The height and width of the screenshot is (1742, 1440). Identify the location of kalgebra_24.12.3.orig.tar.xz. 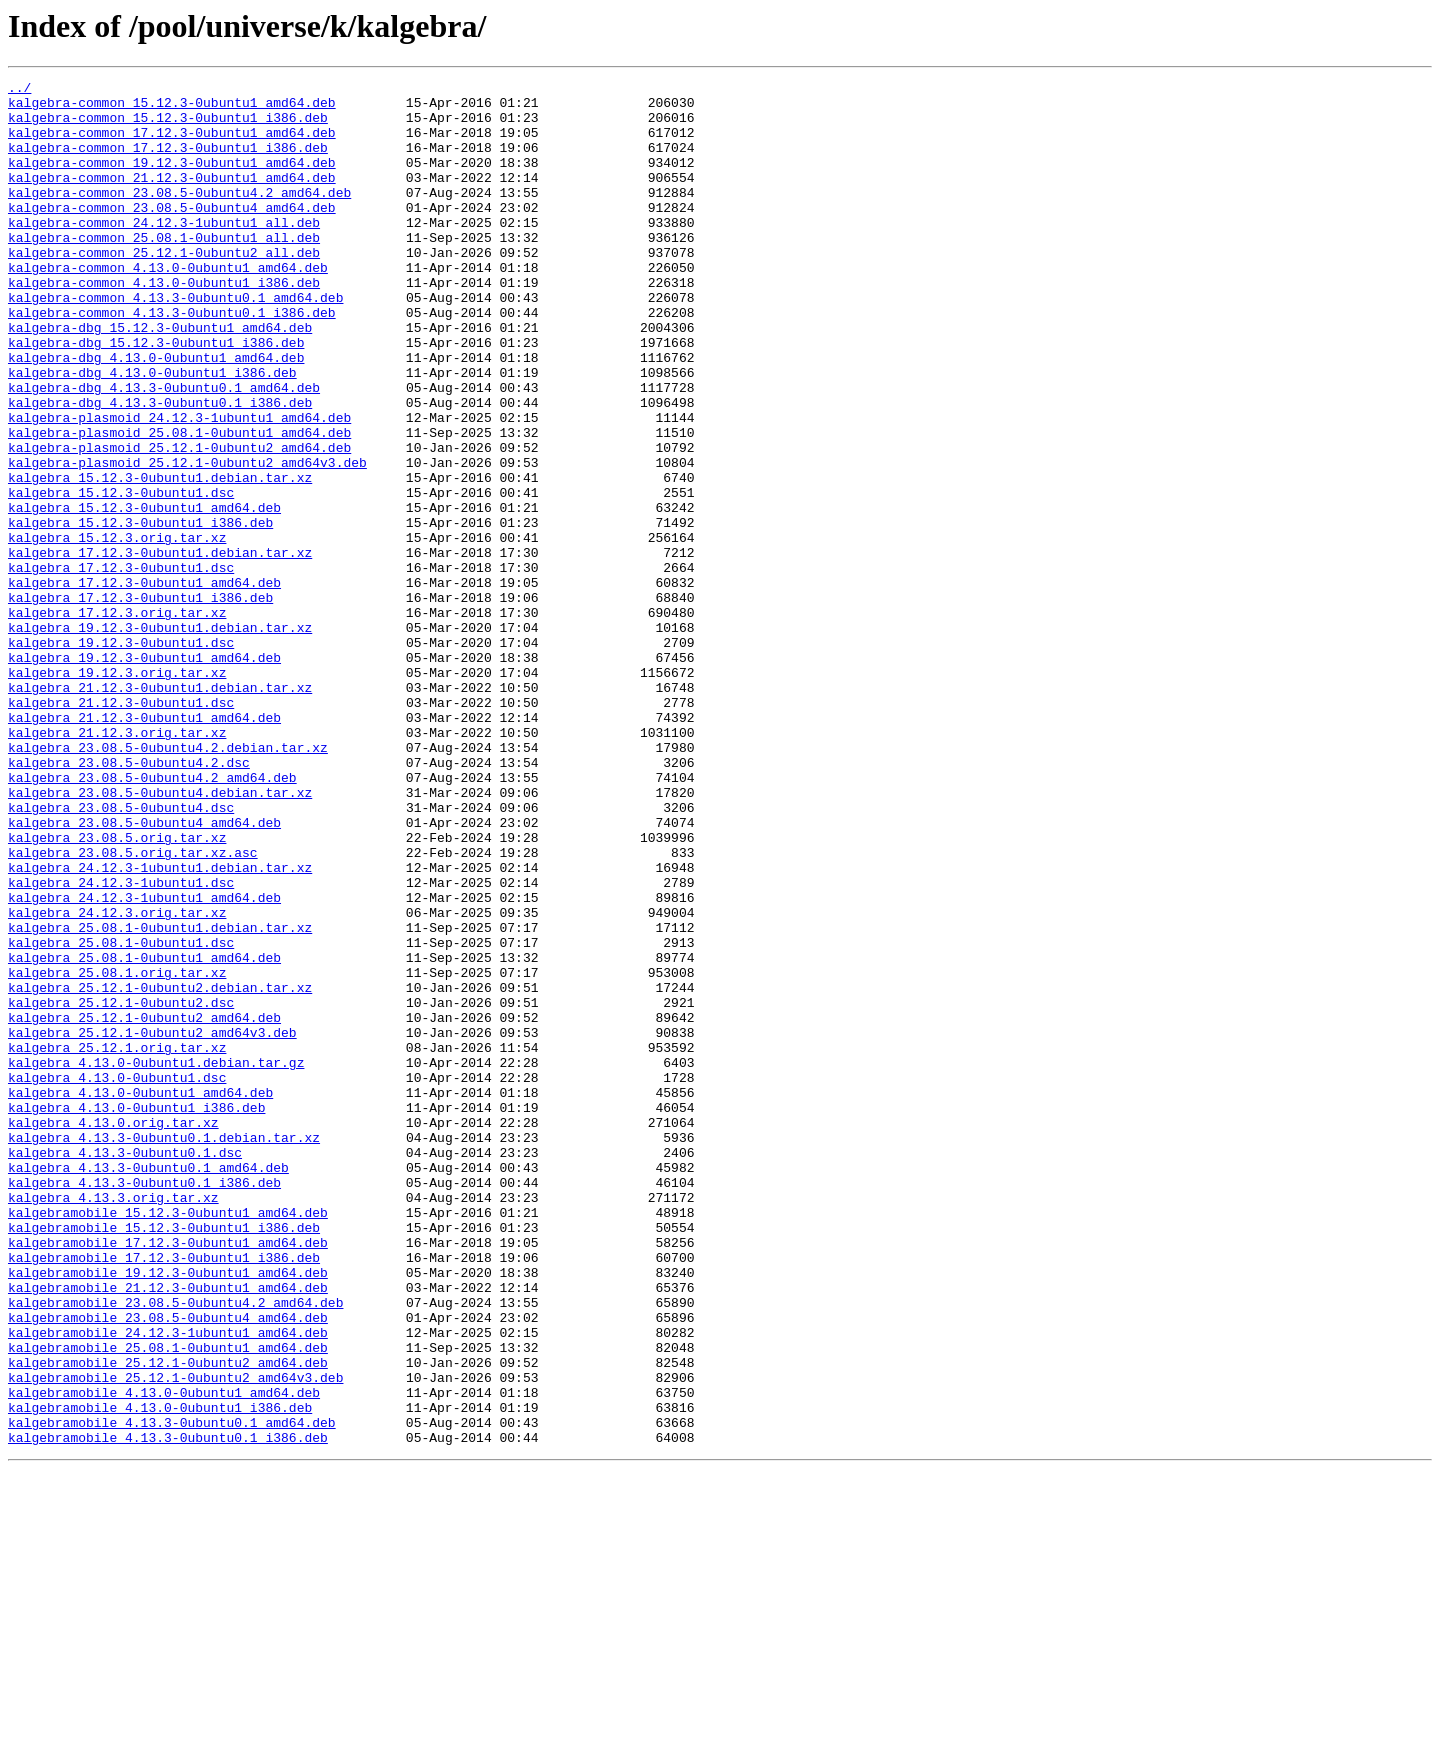
(117, 1080).